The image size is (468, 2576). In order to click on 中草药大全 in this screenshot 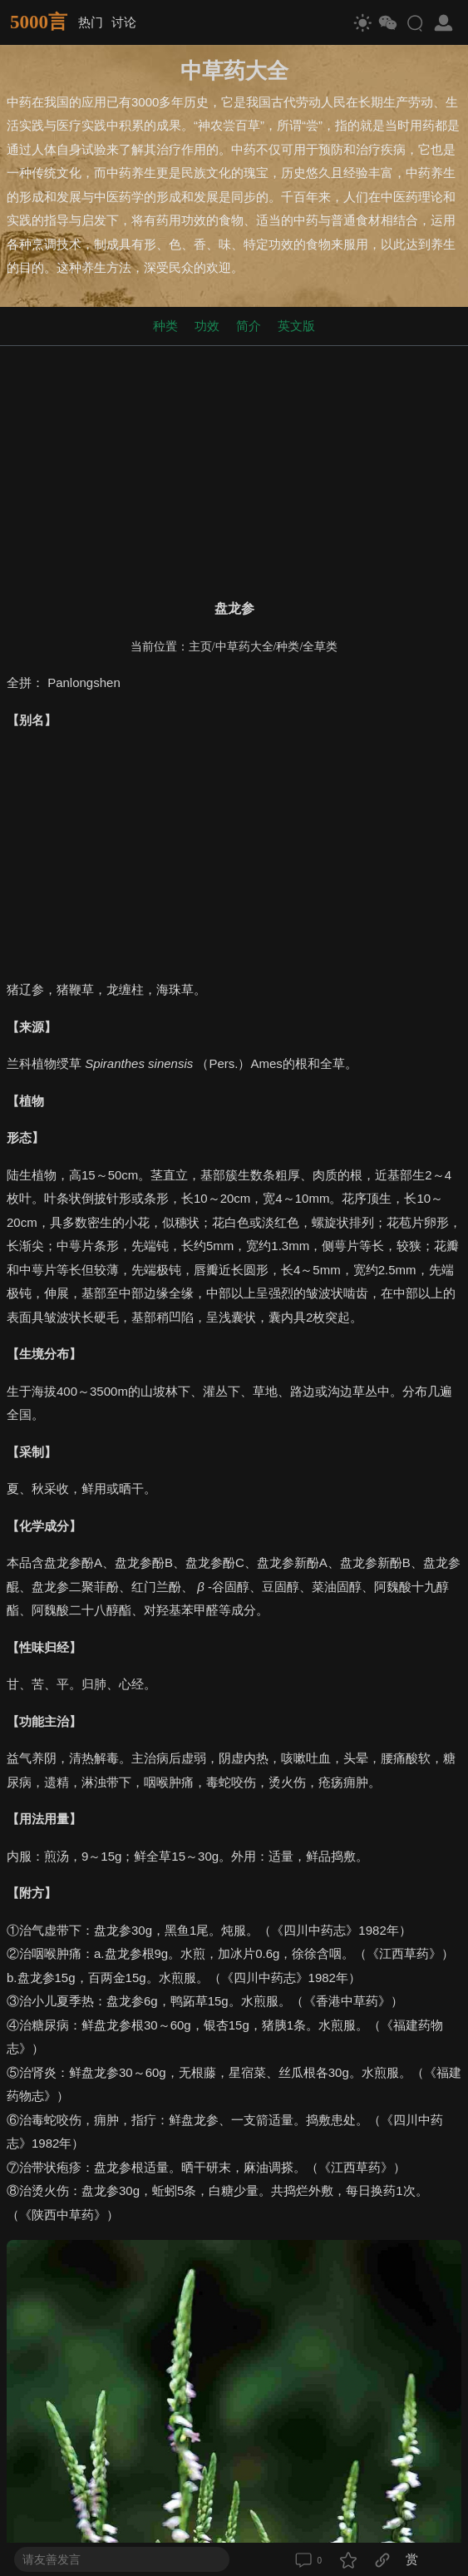, I will do `click(244, 646)`.